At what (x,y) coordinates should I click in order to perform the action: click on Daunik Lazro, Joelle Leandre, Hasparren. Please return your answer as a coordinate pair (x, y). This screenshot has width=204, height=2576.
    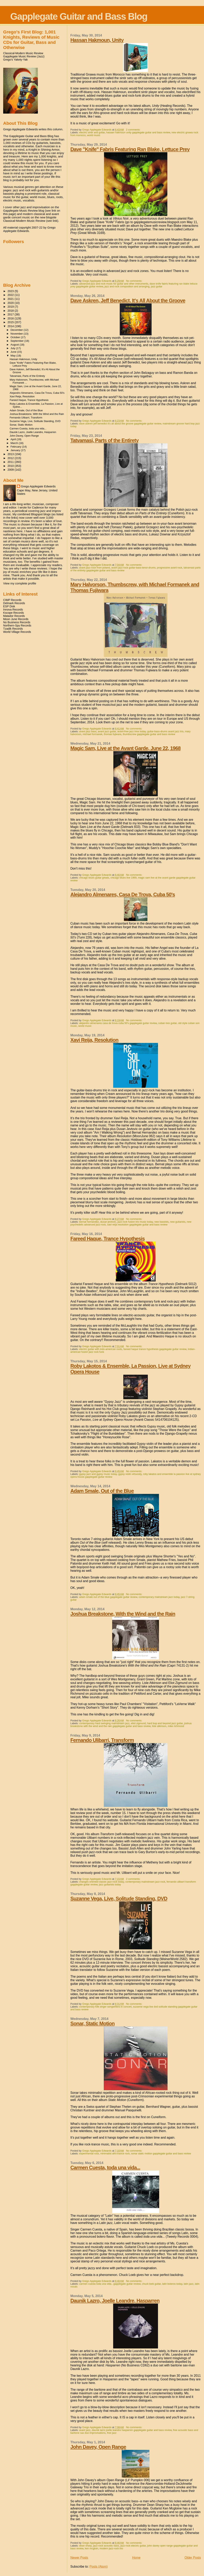
    Looking at the image, I should click on (115, 2300).